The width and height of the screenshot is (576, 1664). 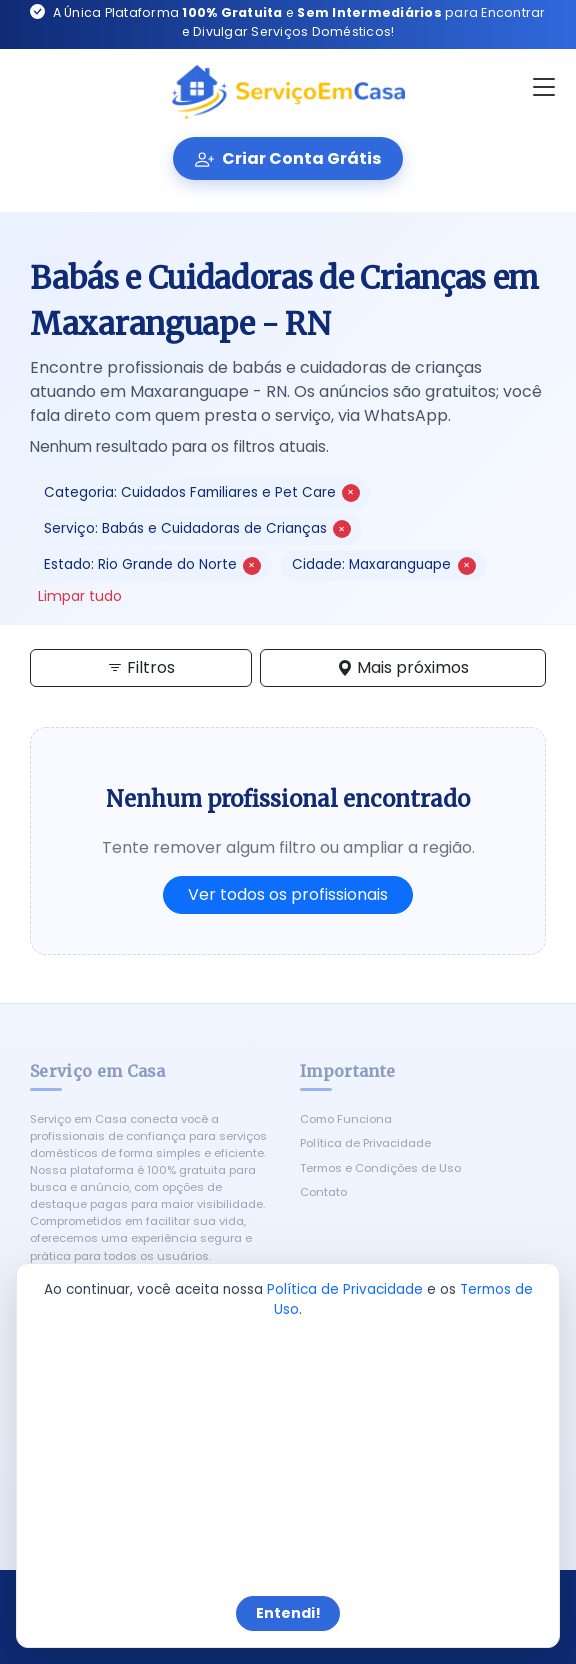 I want to click on Ver todos os profissionais, so click(x=288, y=894).